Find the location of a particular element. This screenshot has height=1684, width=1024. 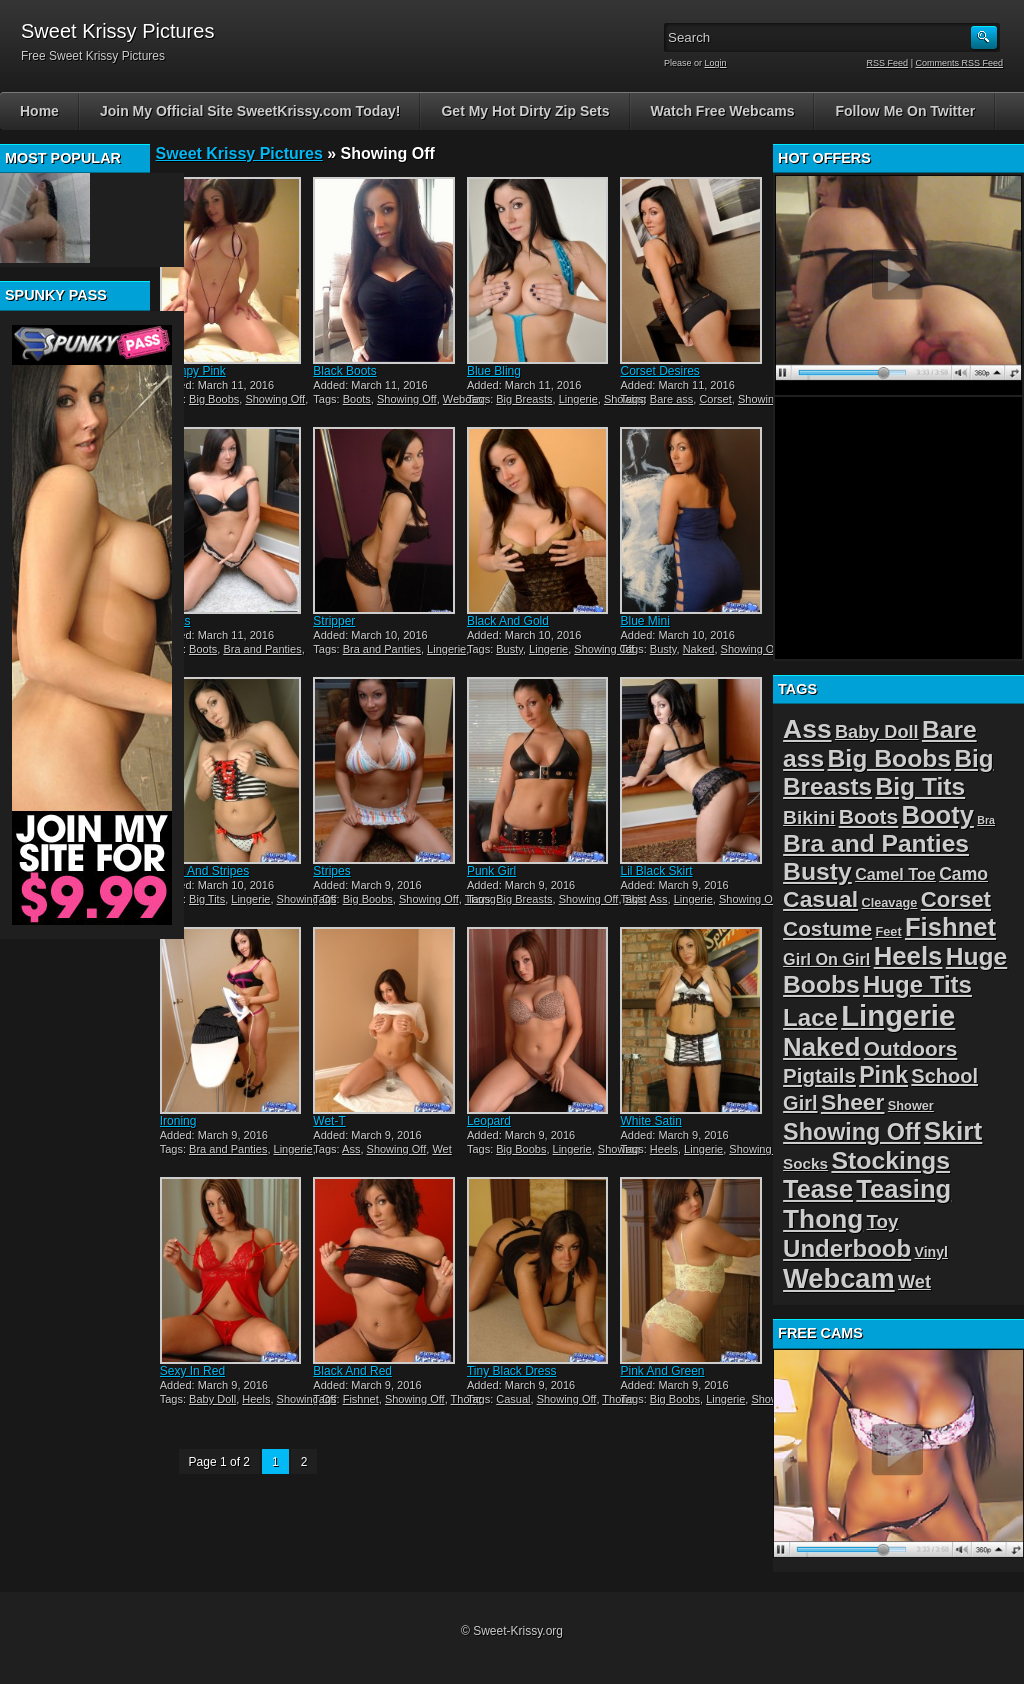

Big Boobs is located at coordinates (214, 399).